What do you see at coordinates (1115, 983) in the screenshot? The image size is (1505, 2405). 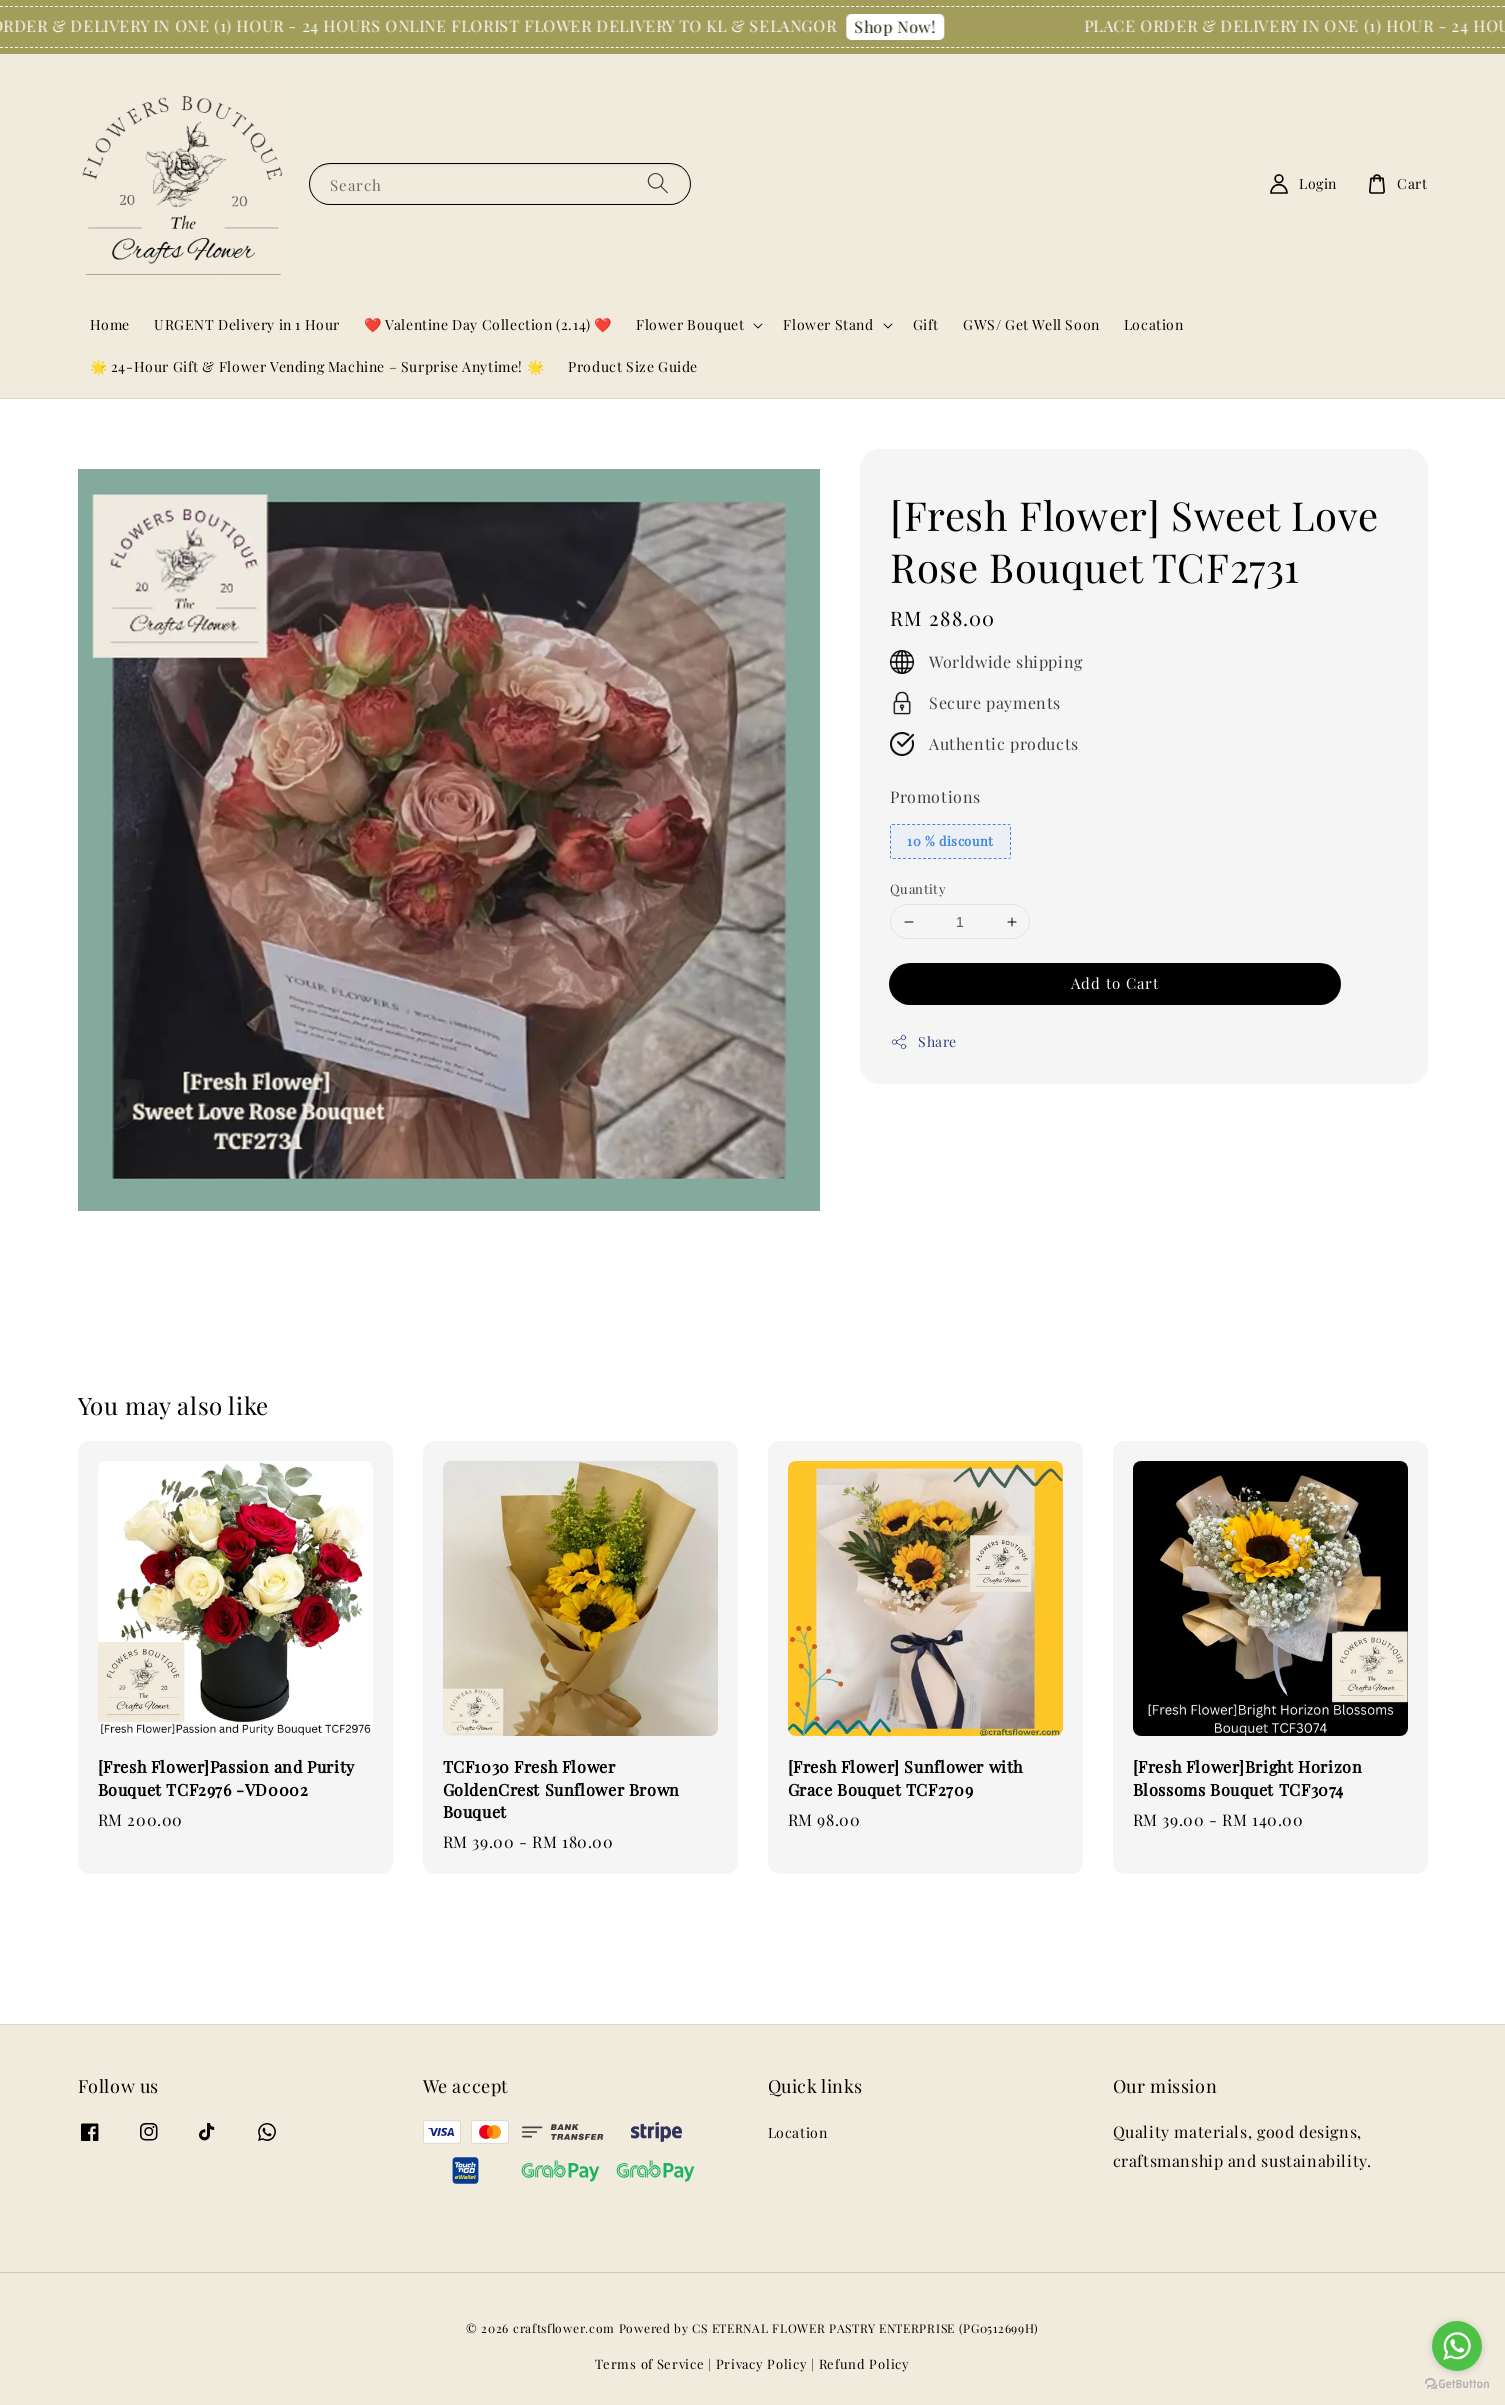 I see `Add to Cart` at bounding box center [1115, 983].